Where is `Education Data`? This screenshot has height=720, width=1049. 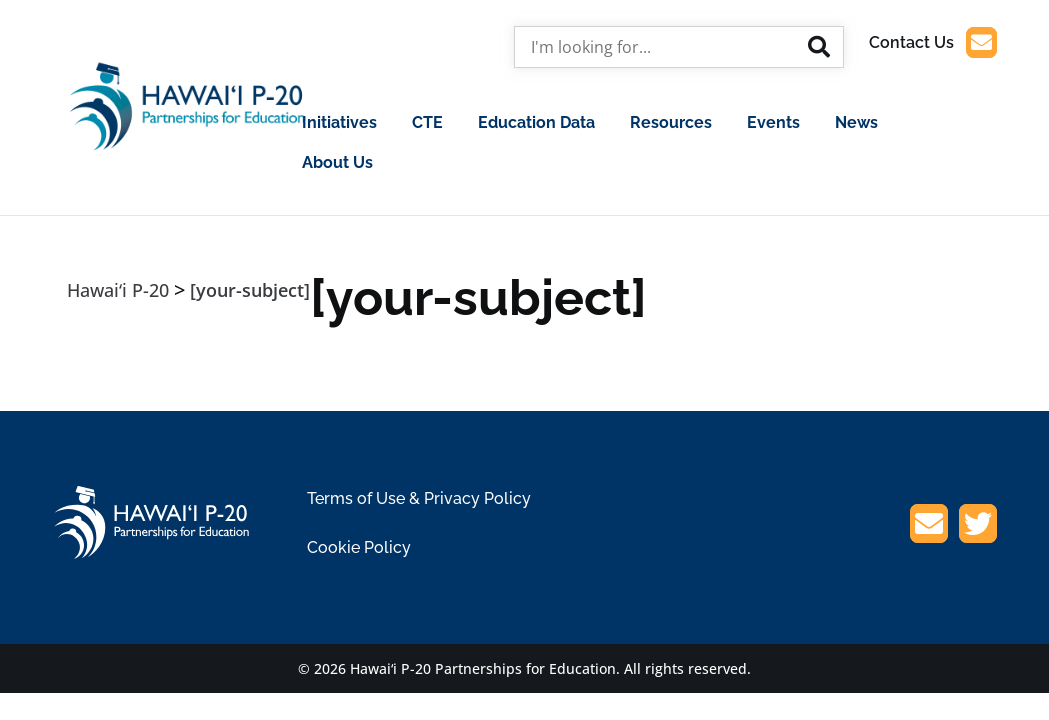 Education Data is located at coordinates (536, 122).